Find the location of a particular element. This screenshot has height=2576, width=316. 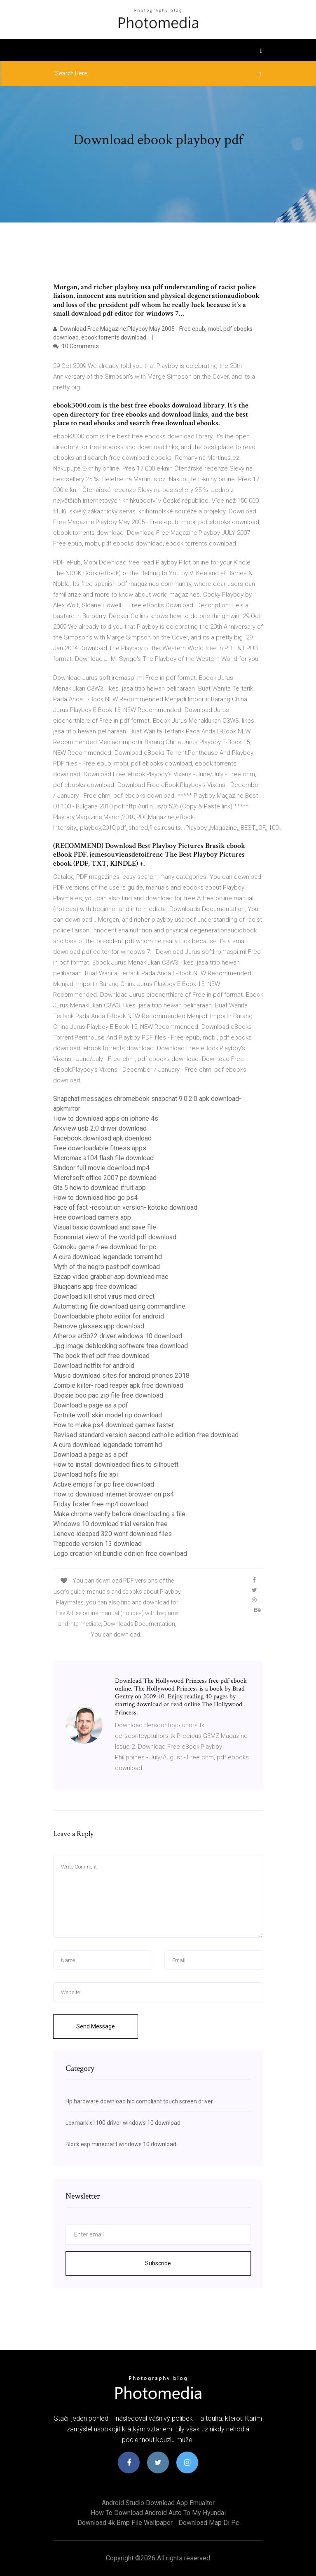

Sindoor full movie download mp4 is located at coordinates (101, 1168).